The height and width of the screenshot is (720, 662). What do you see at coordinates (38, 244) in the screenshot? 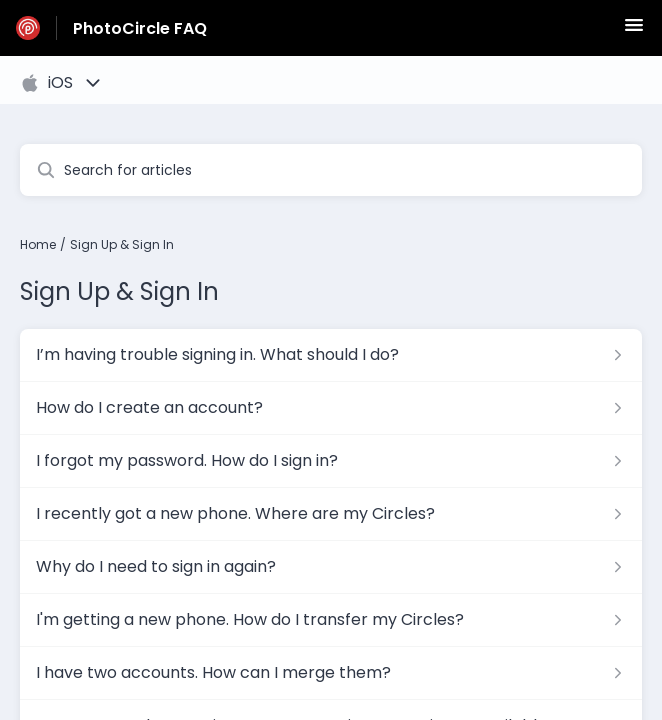
I see `Home` at bounding box center [38, 244].